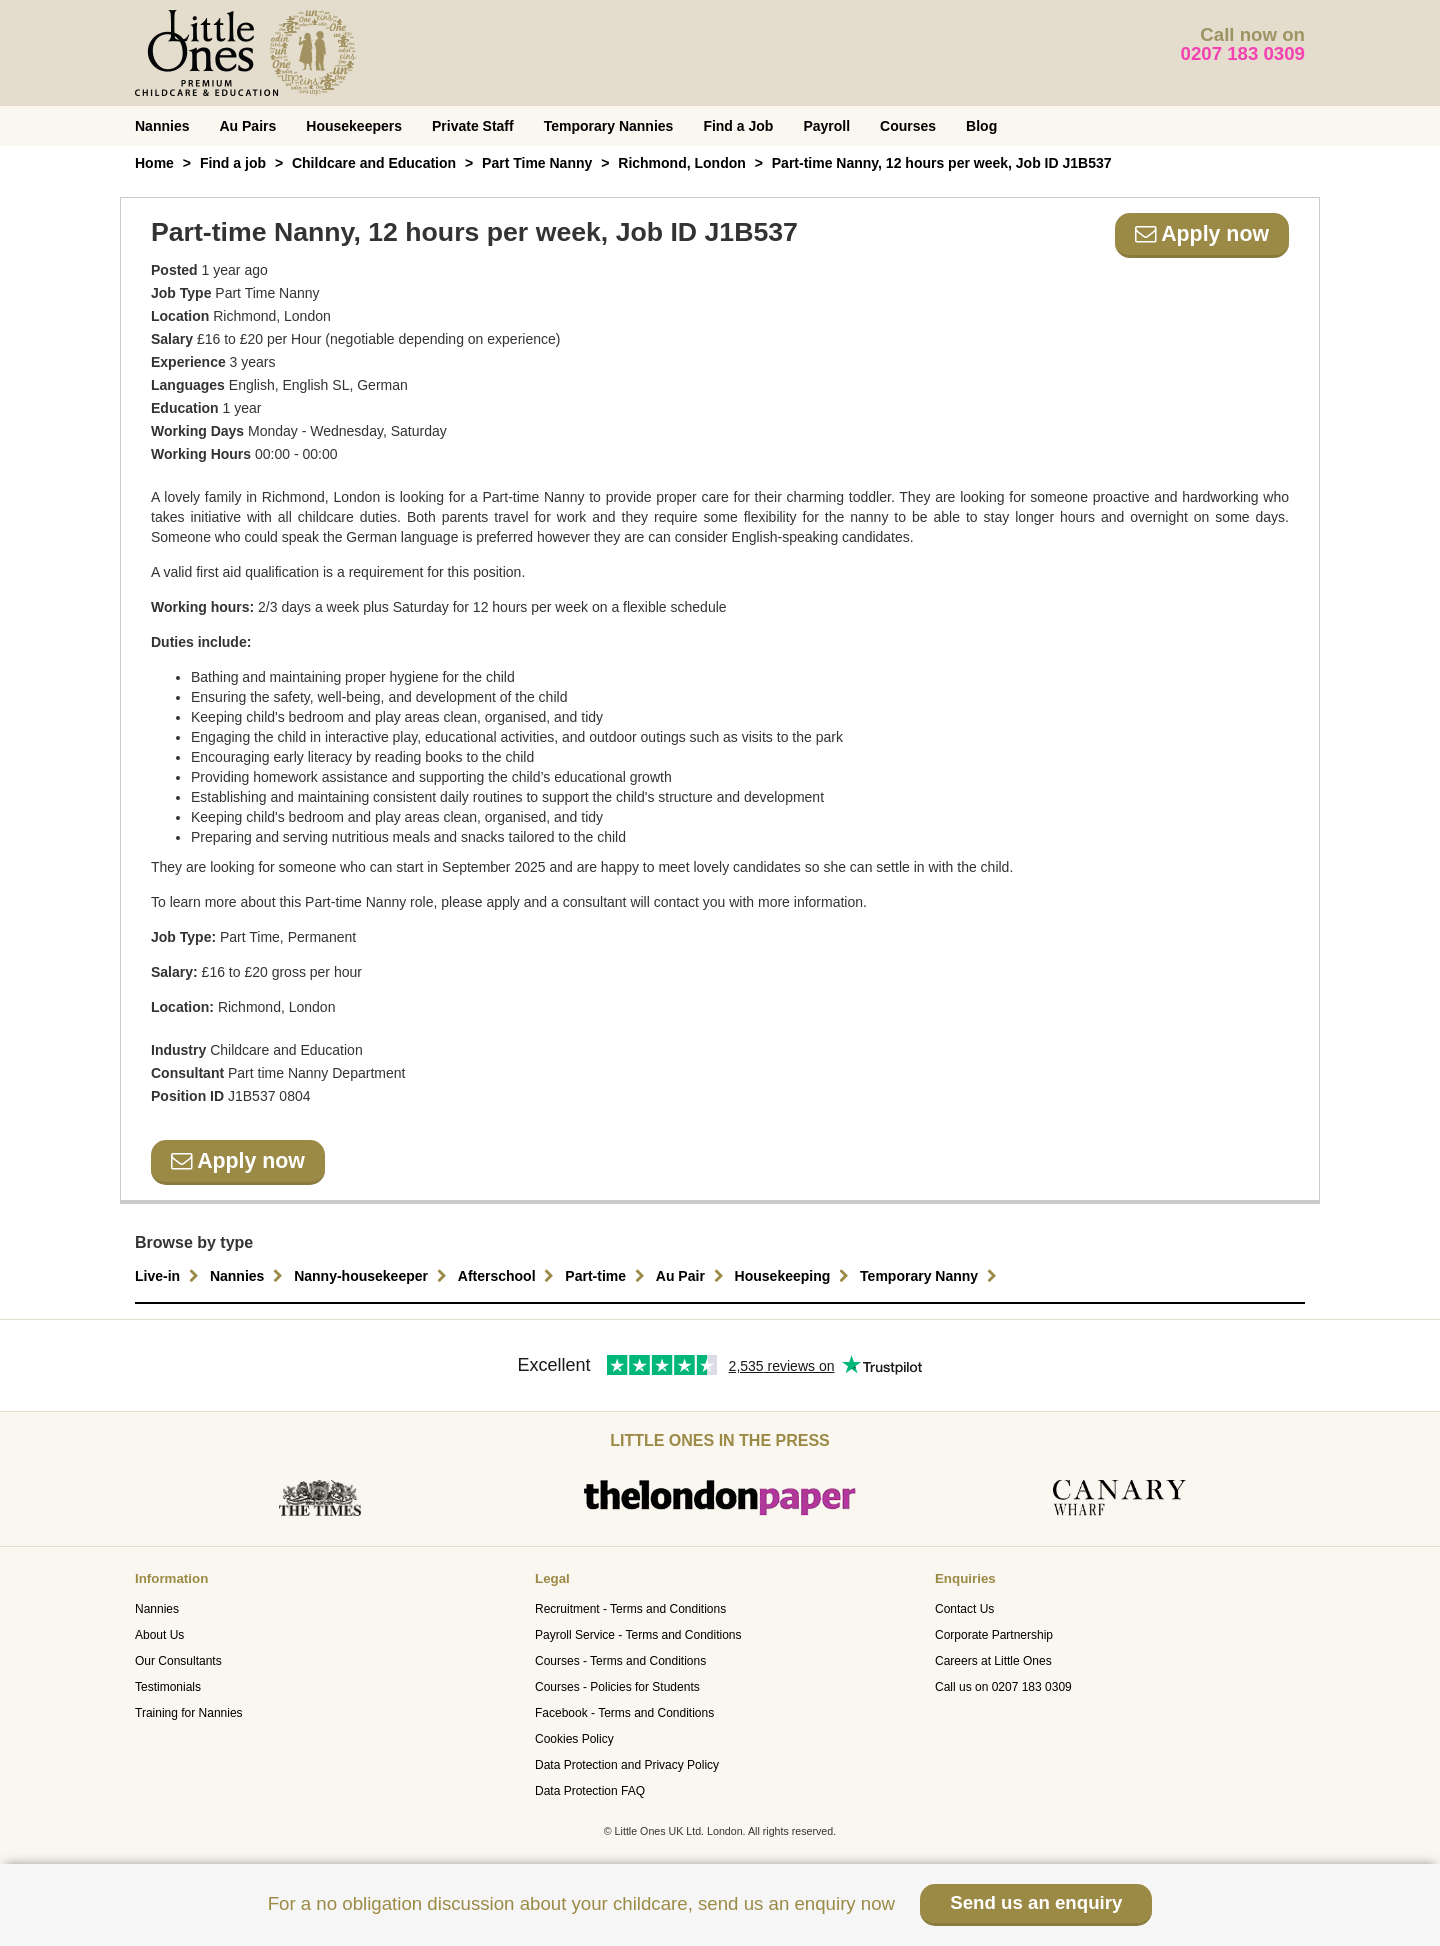 This screenshot has width=1440, height=1946. What do you see at coordinates (908, 126) in the screenshot?
I see `Courses` at bounding box center [908, 126].